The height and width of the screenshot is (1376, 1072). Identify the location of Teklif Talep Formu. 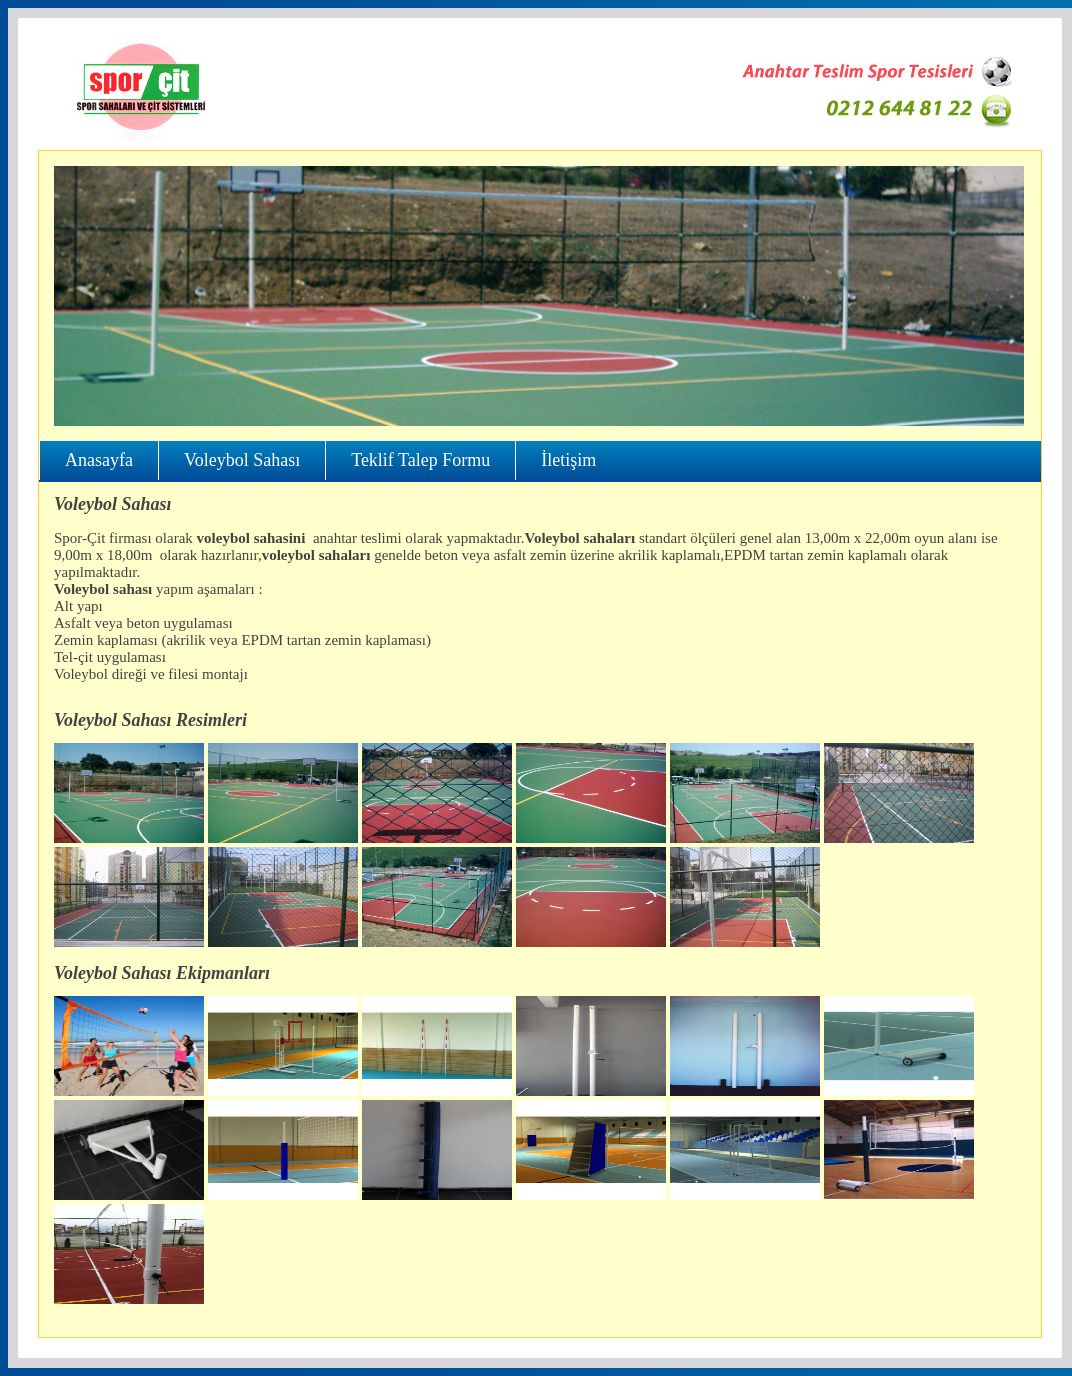
(420, 460).